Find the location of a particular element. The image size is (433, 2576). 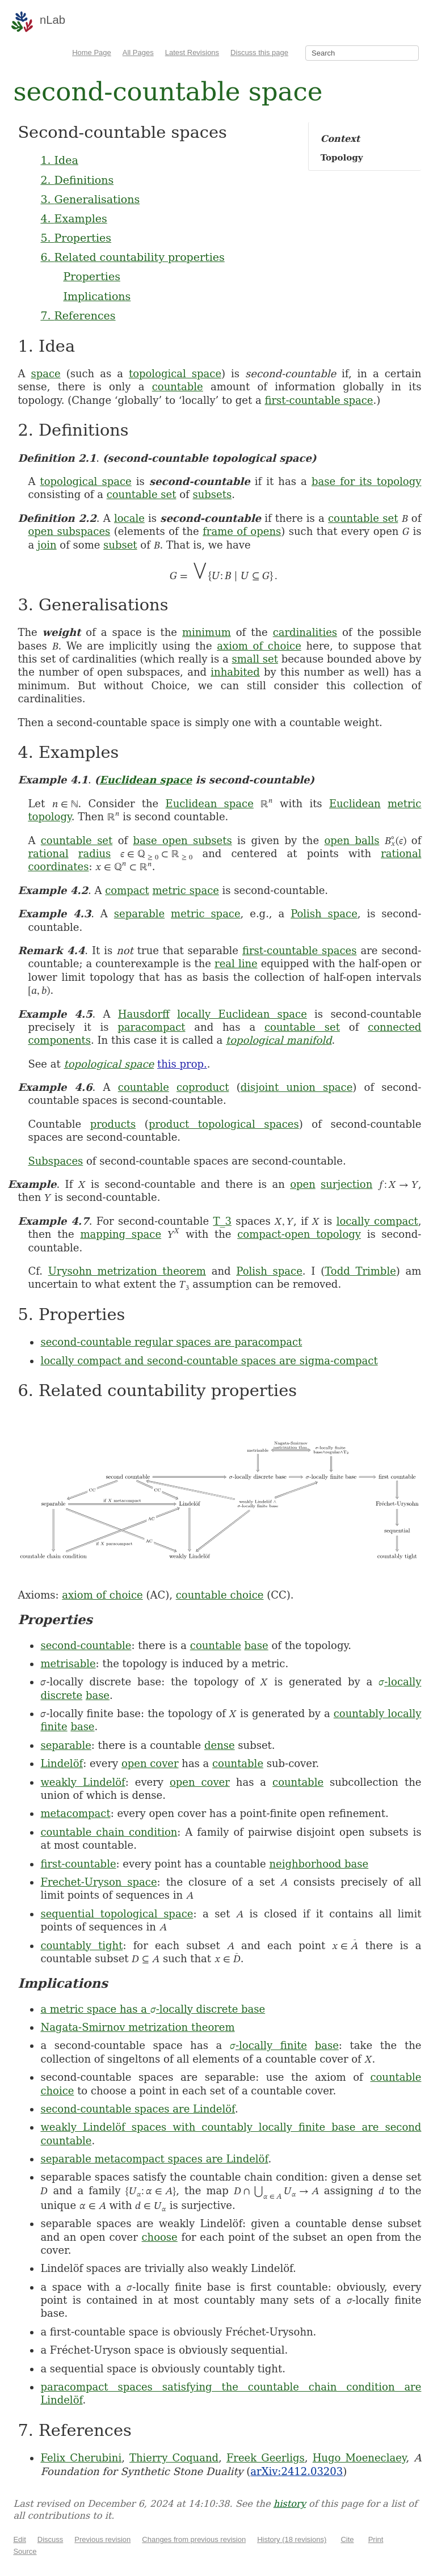

frame of opens is located at coordinates (242, 531).